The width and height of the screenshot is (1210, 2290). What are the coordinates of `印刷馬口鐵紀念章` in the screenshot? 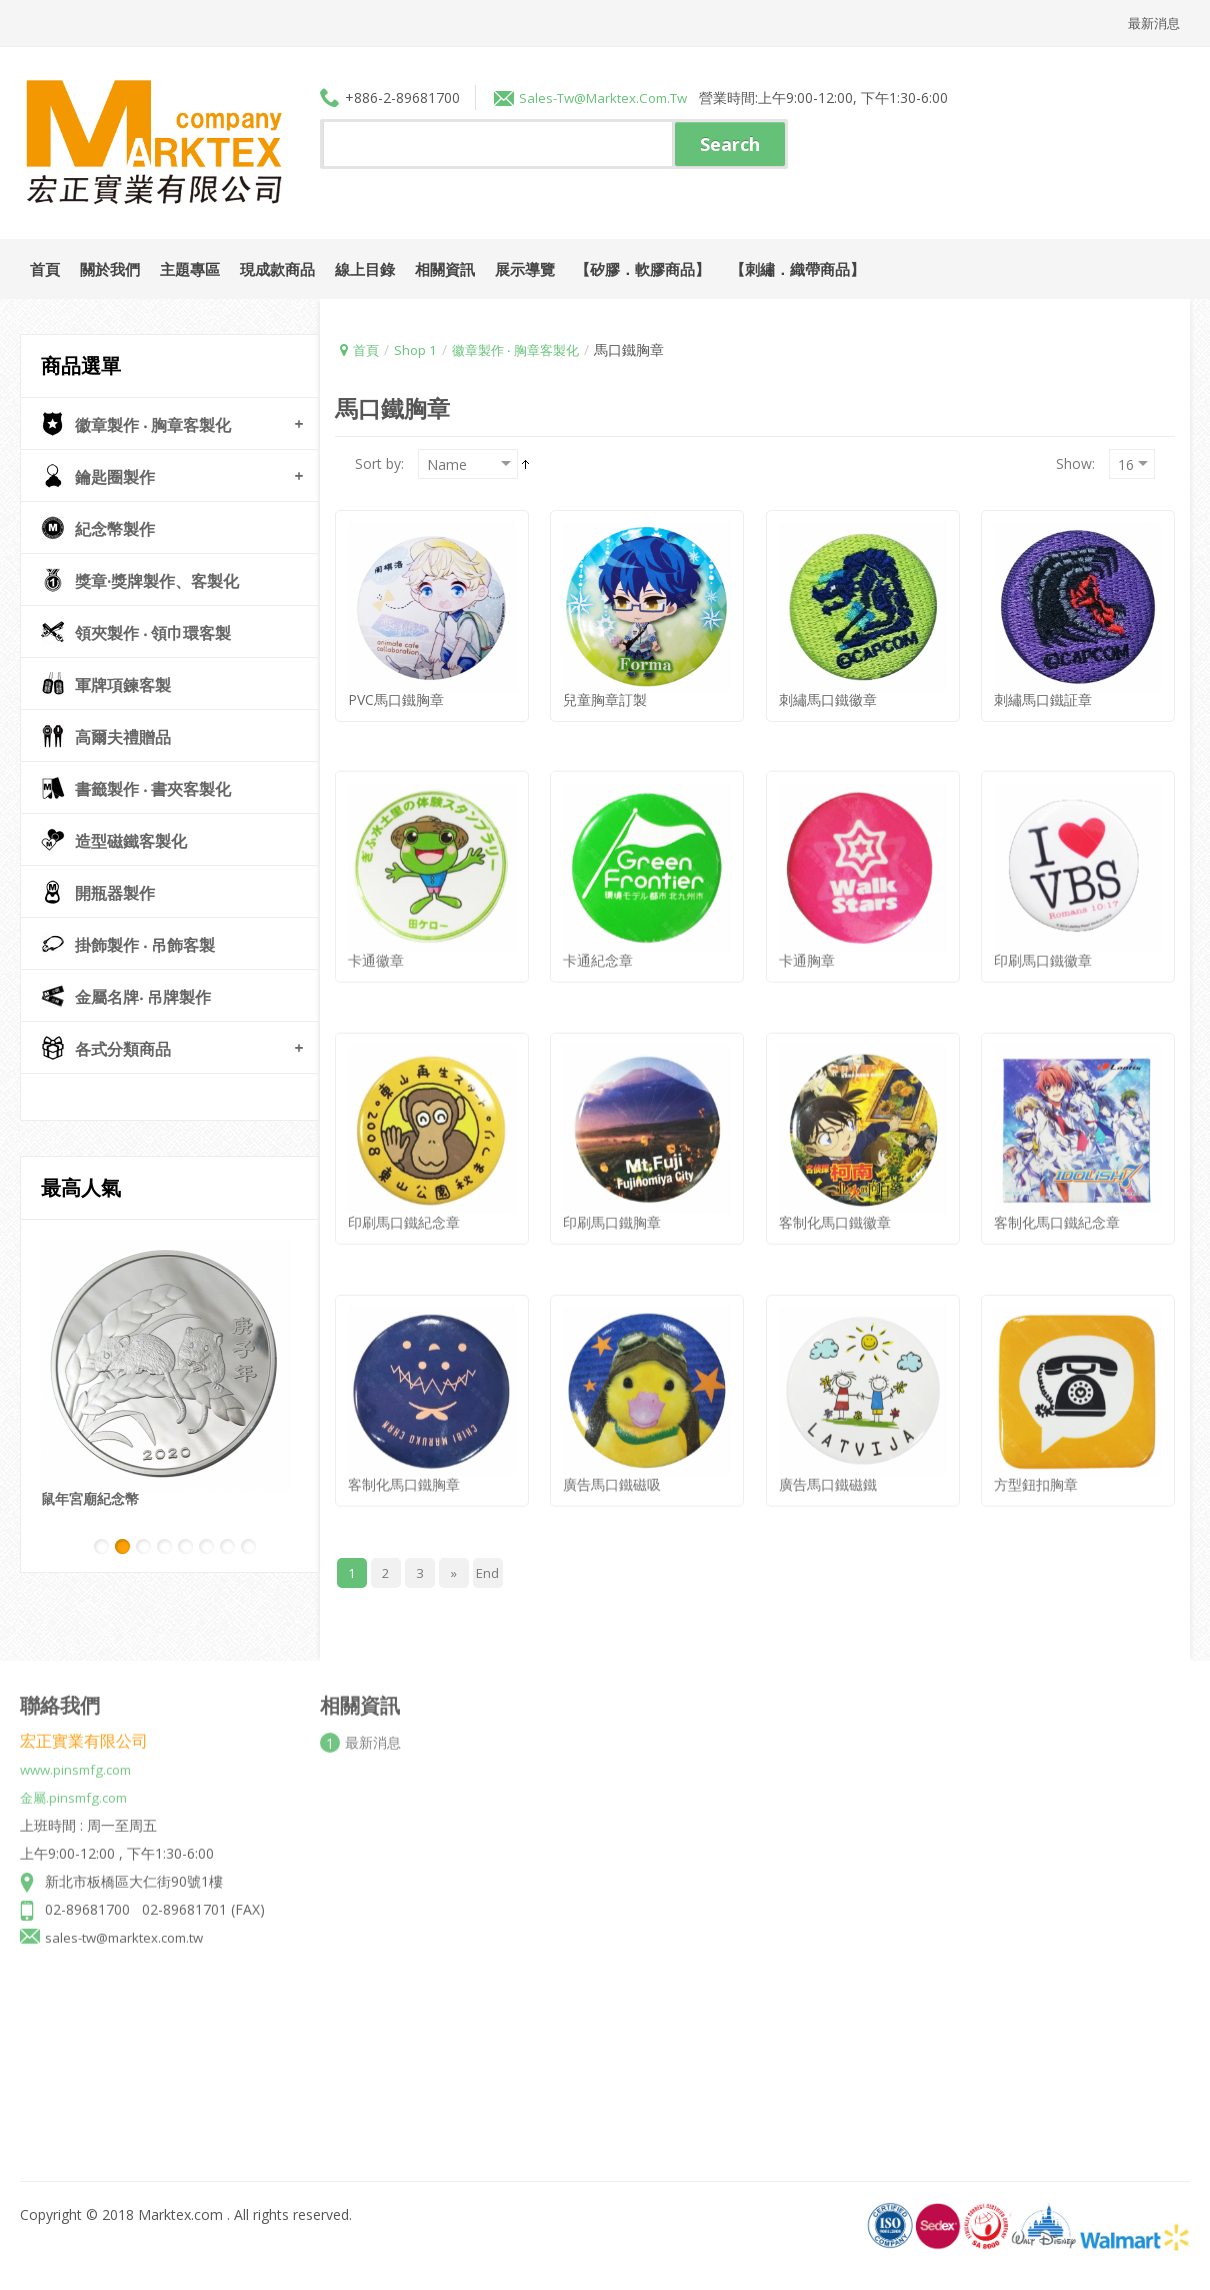 It's located at (404, 1206).